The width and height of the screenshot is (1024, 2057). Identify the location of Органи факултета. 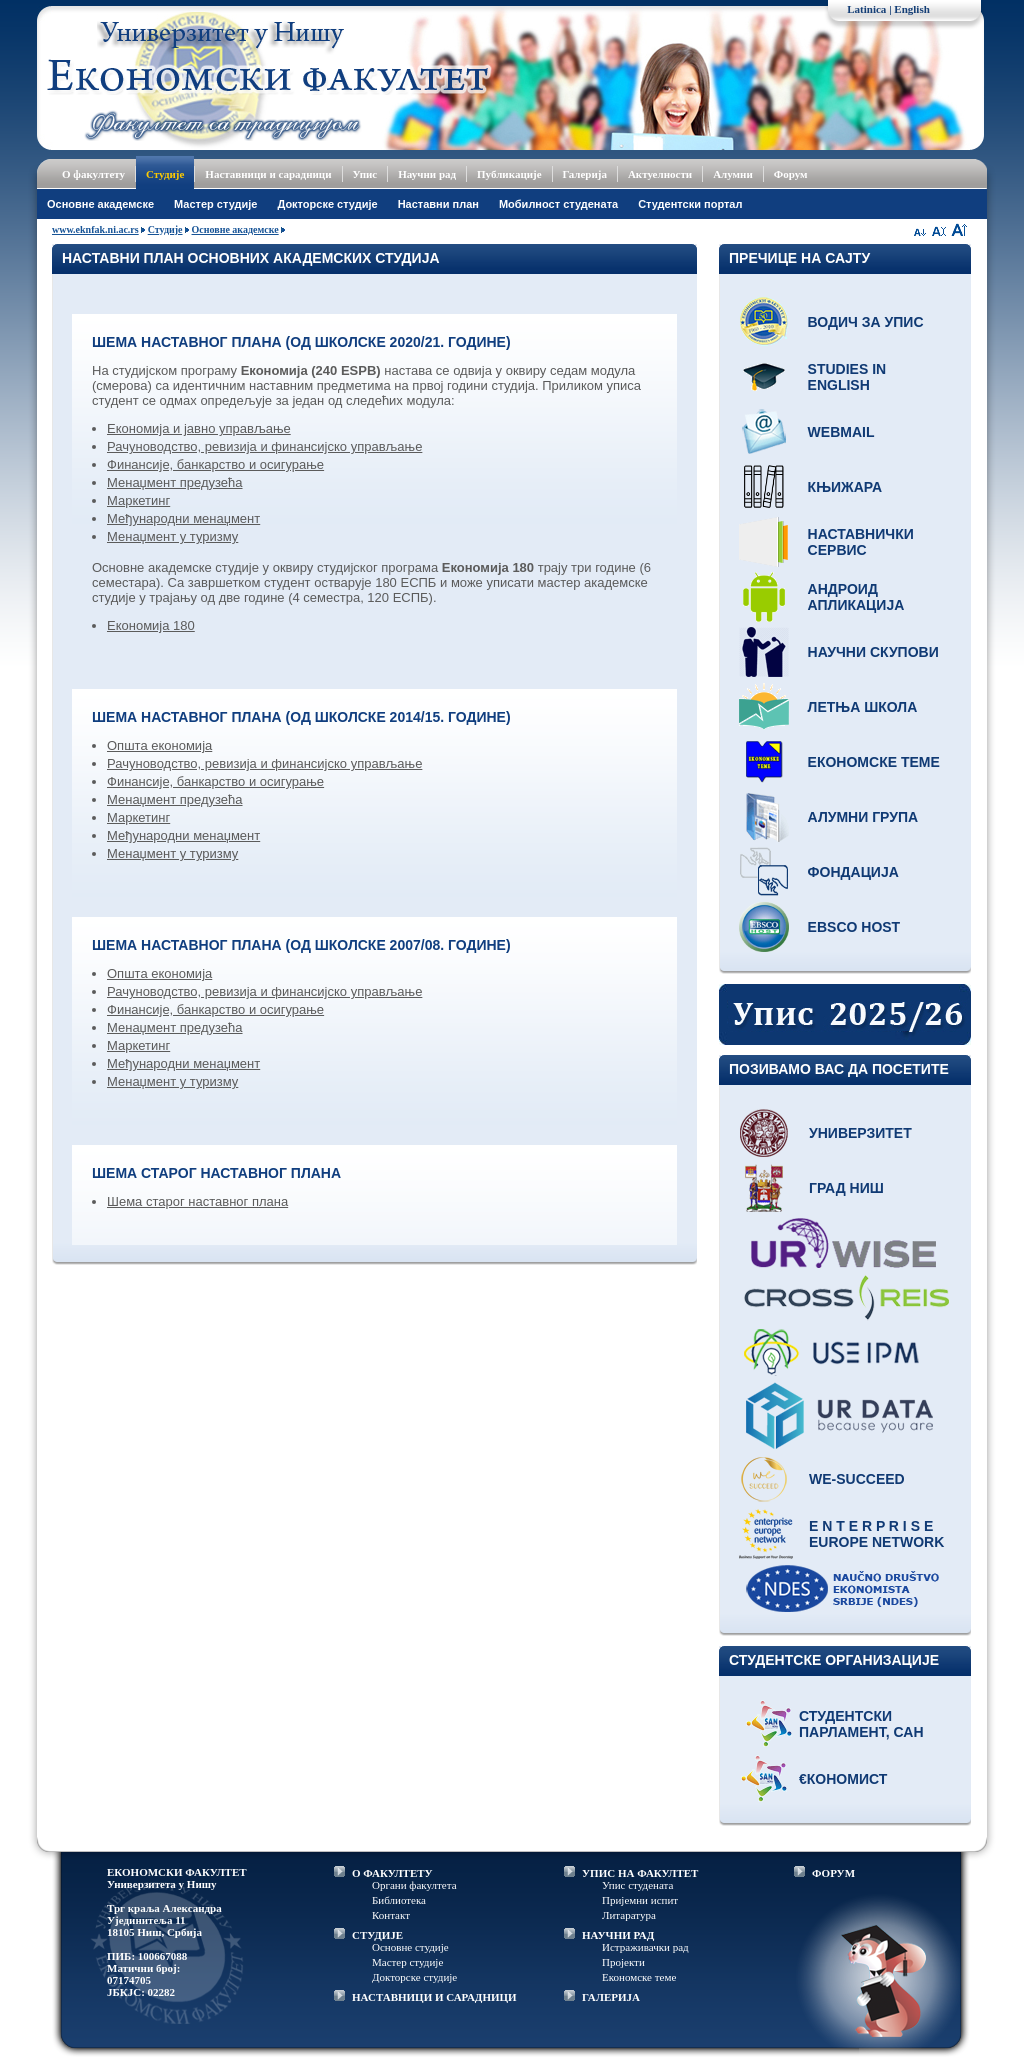
(414, 1885).